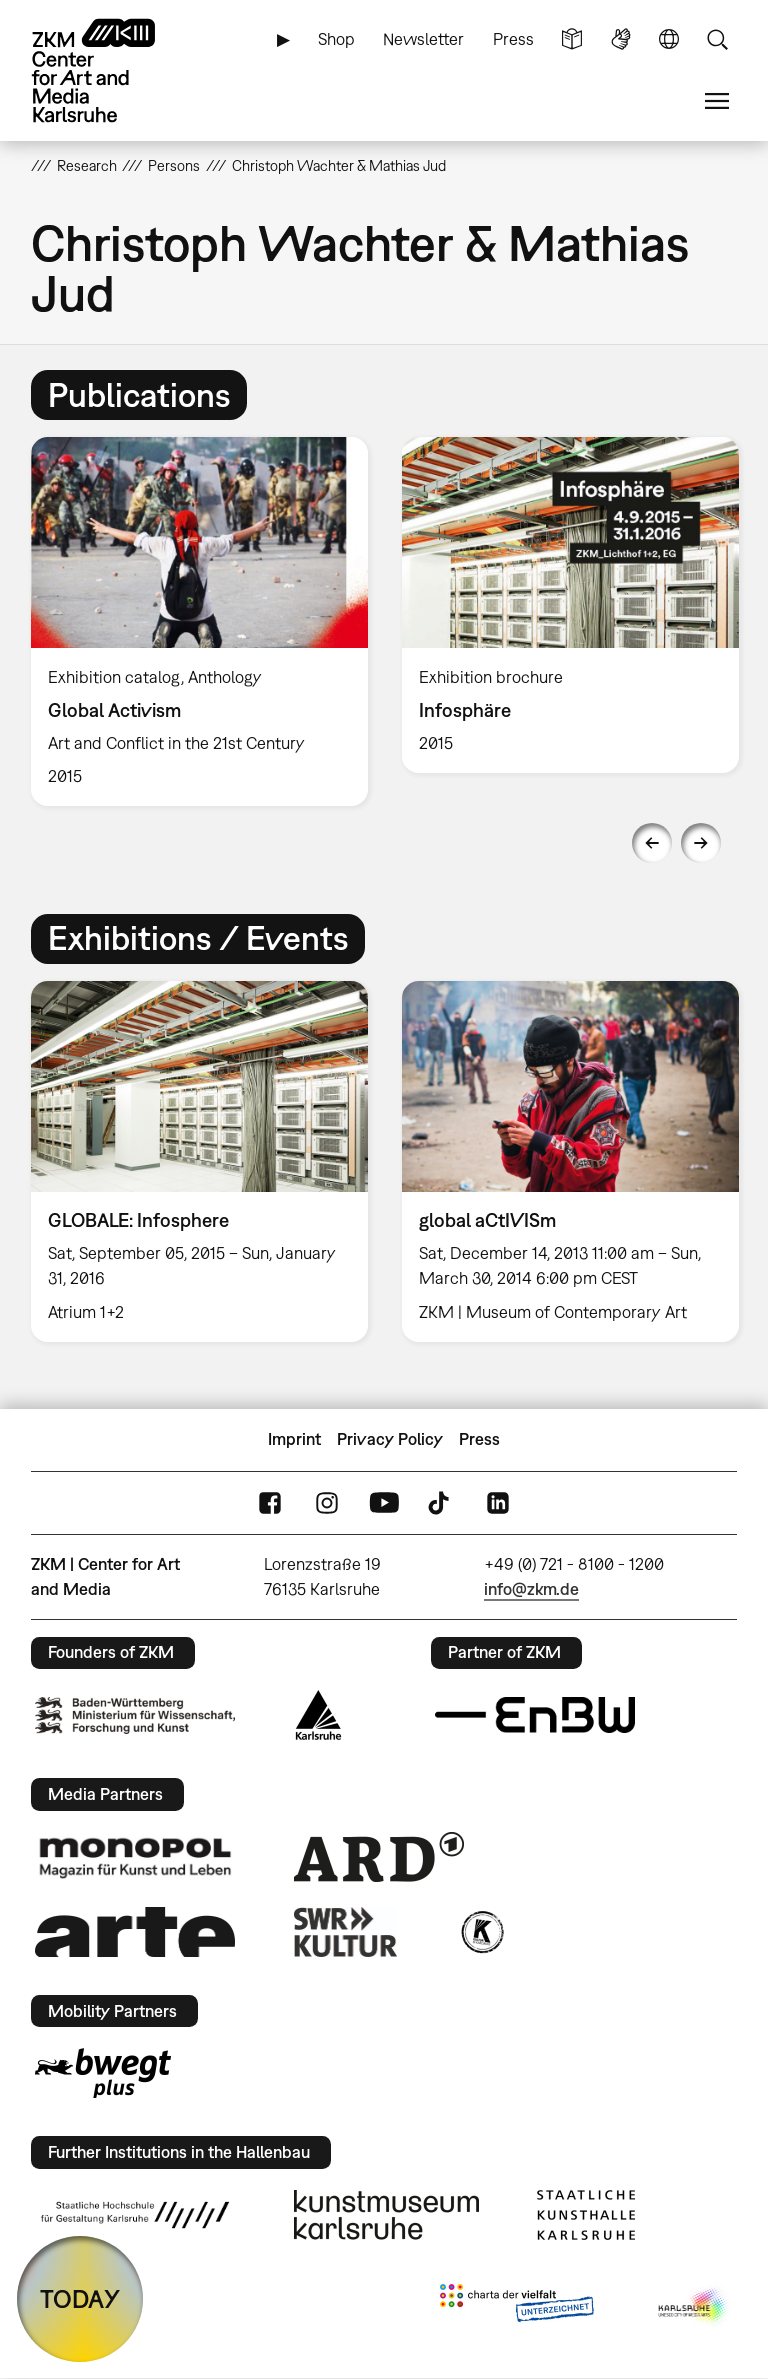 This screenshot has height=2379, width=768. Describe the element at coordinates (199, 621) in the screenshot. I see `[option]` at that location.